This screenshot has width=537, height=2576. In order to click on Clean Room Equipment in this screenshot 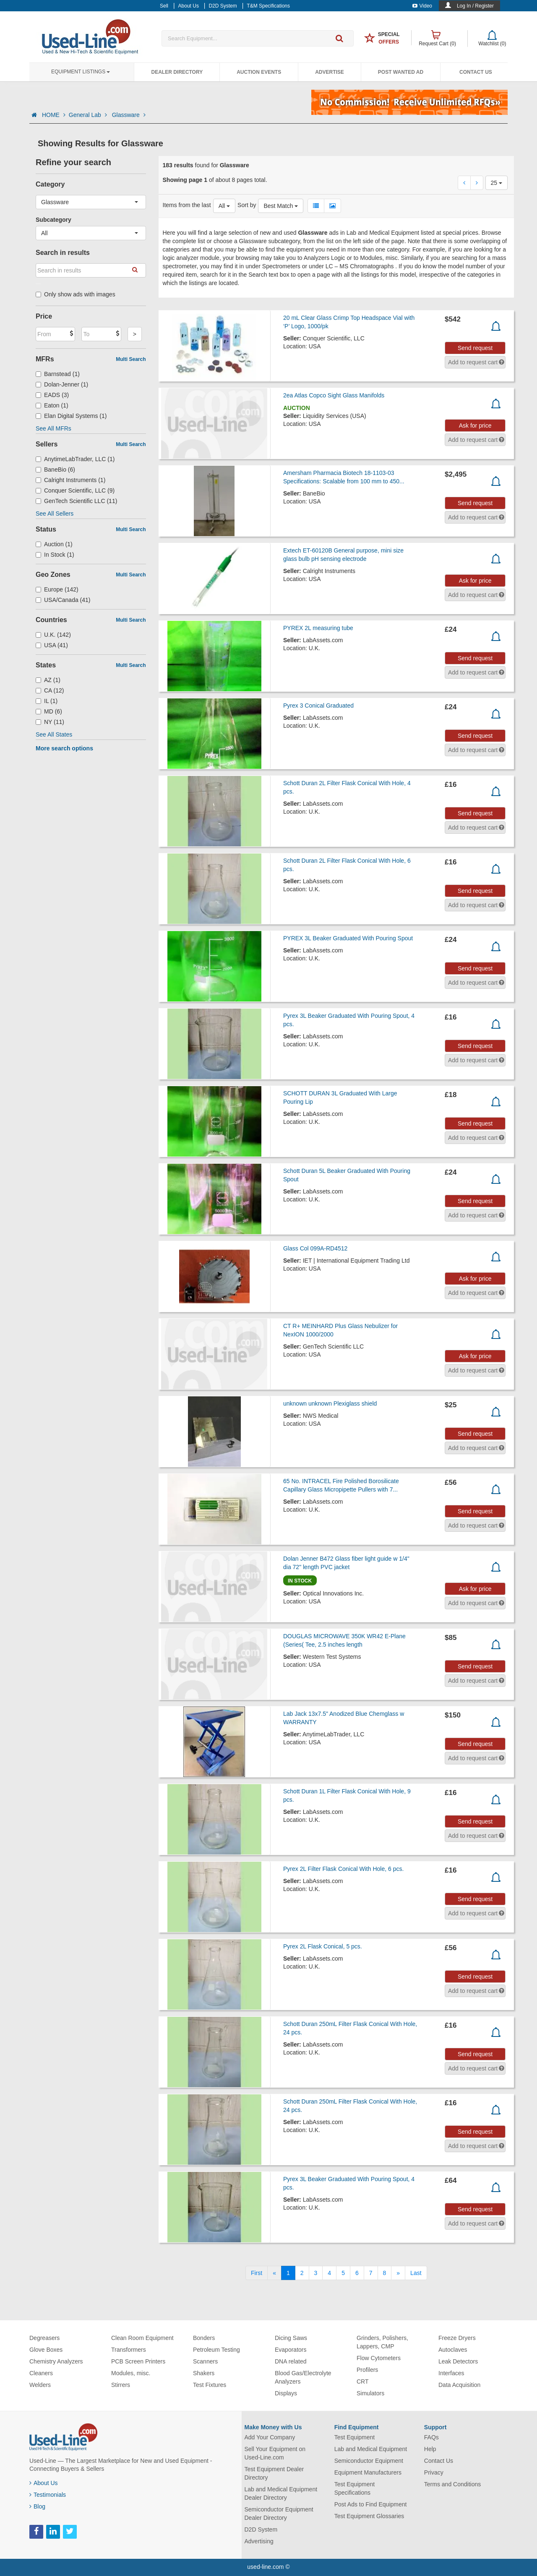, I will do `click(142, 2338)`.